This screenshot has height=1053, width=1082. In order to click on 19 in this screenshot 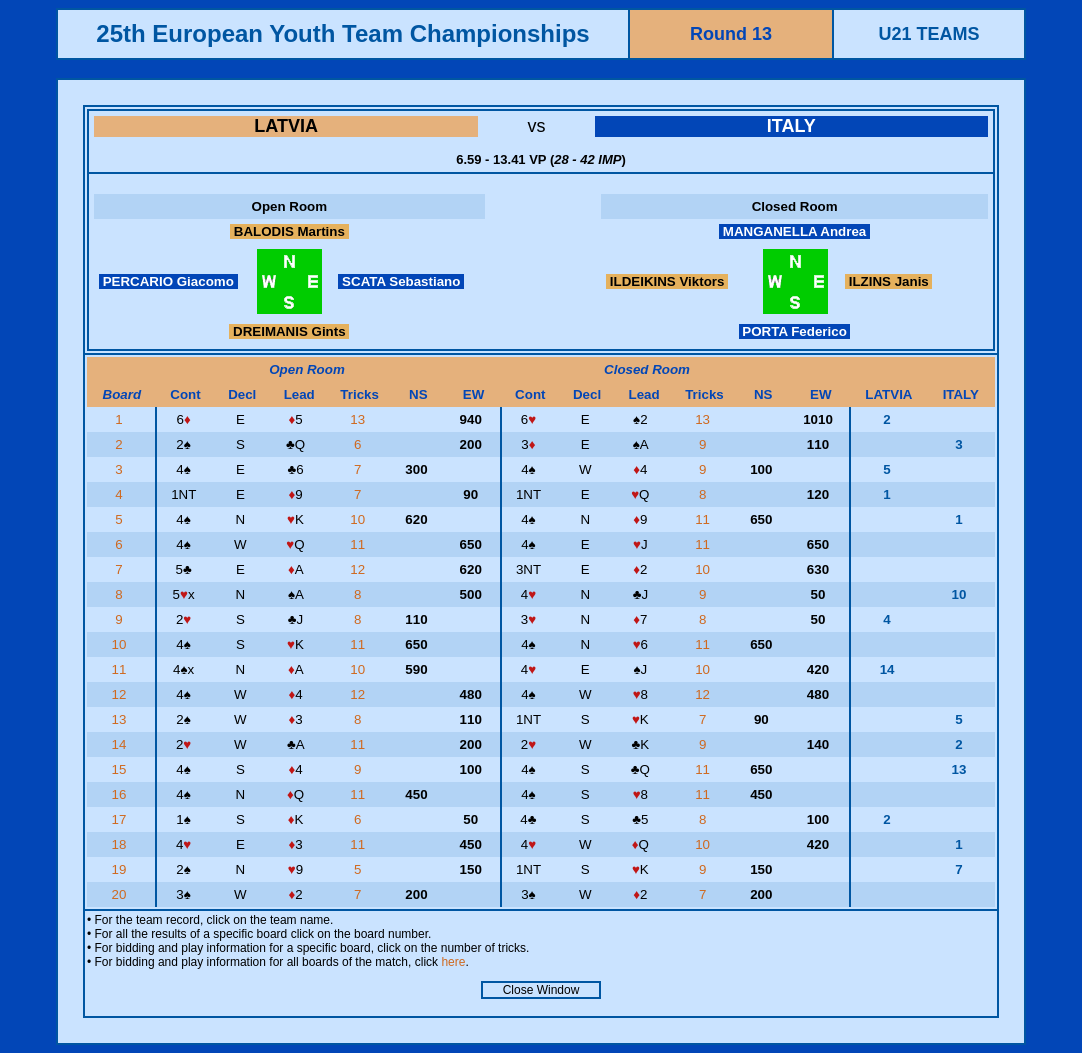, I will do `click(121, 869)`.